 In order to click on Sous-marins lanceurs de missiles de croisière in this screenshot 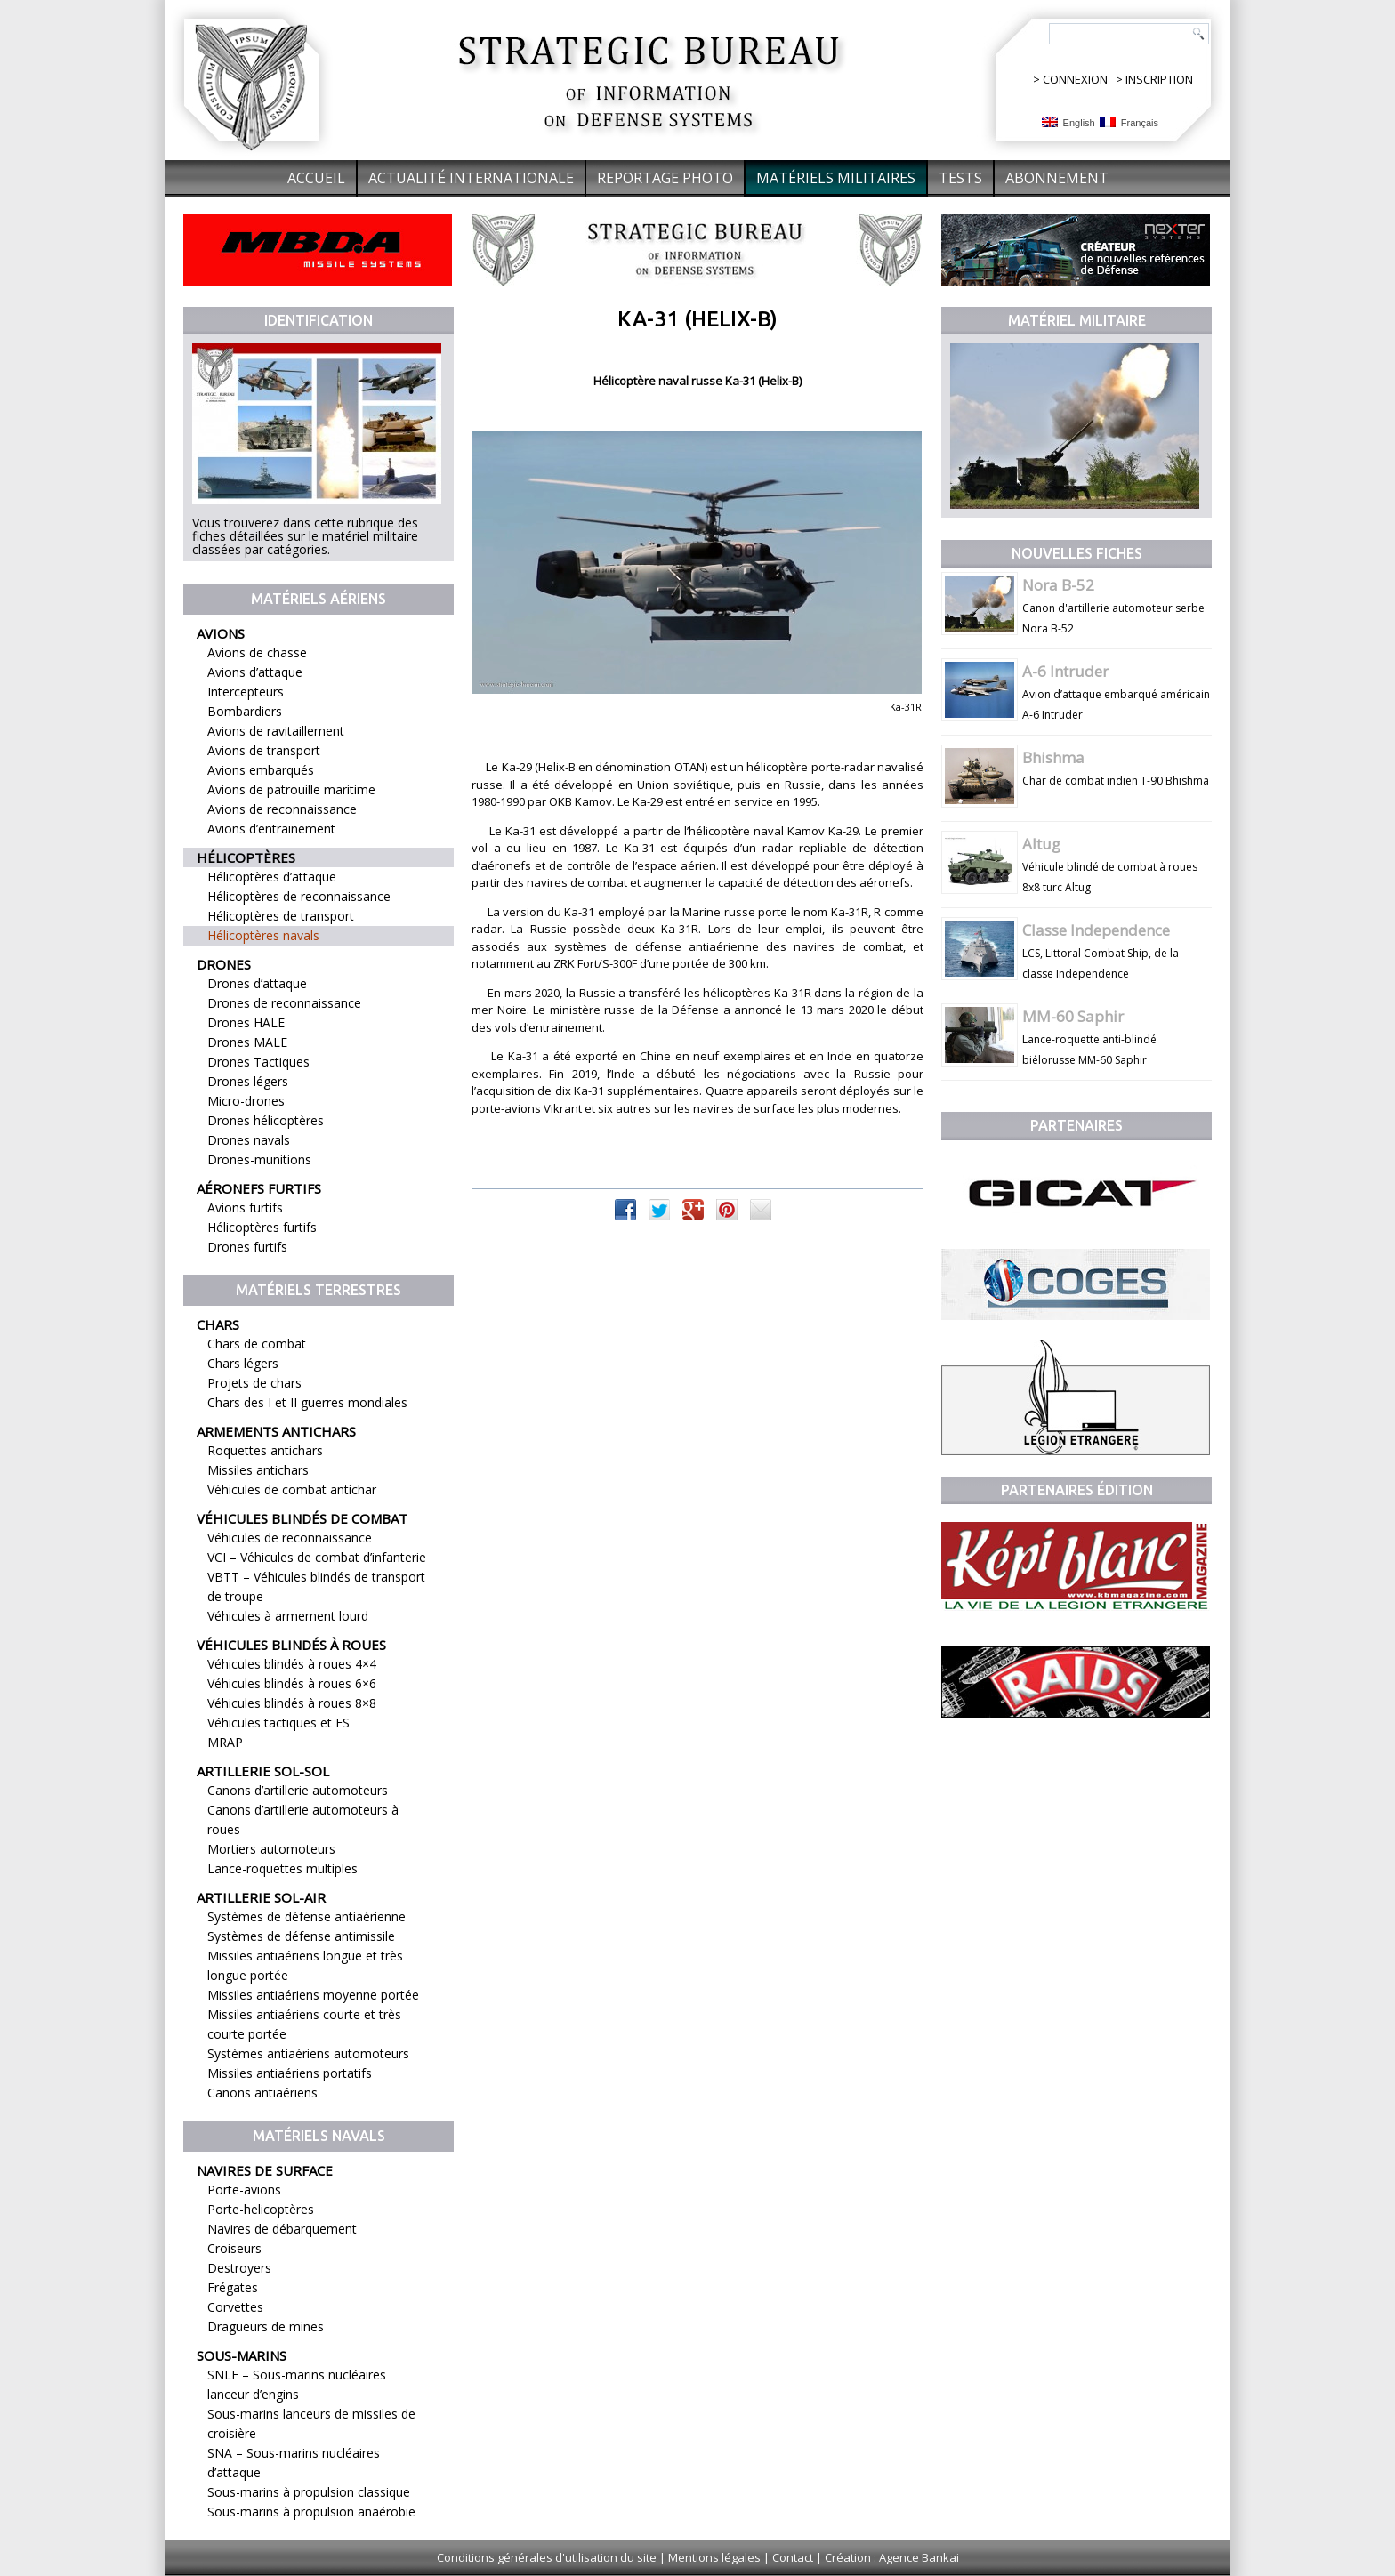, I will do `click(311, 2423)`.